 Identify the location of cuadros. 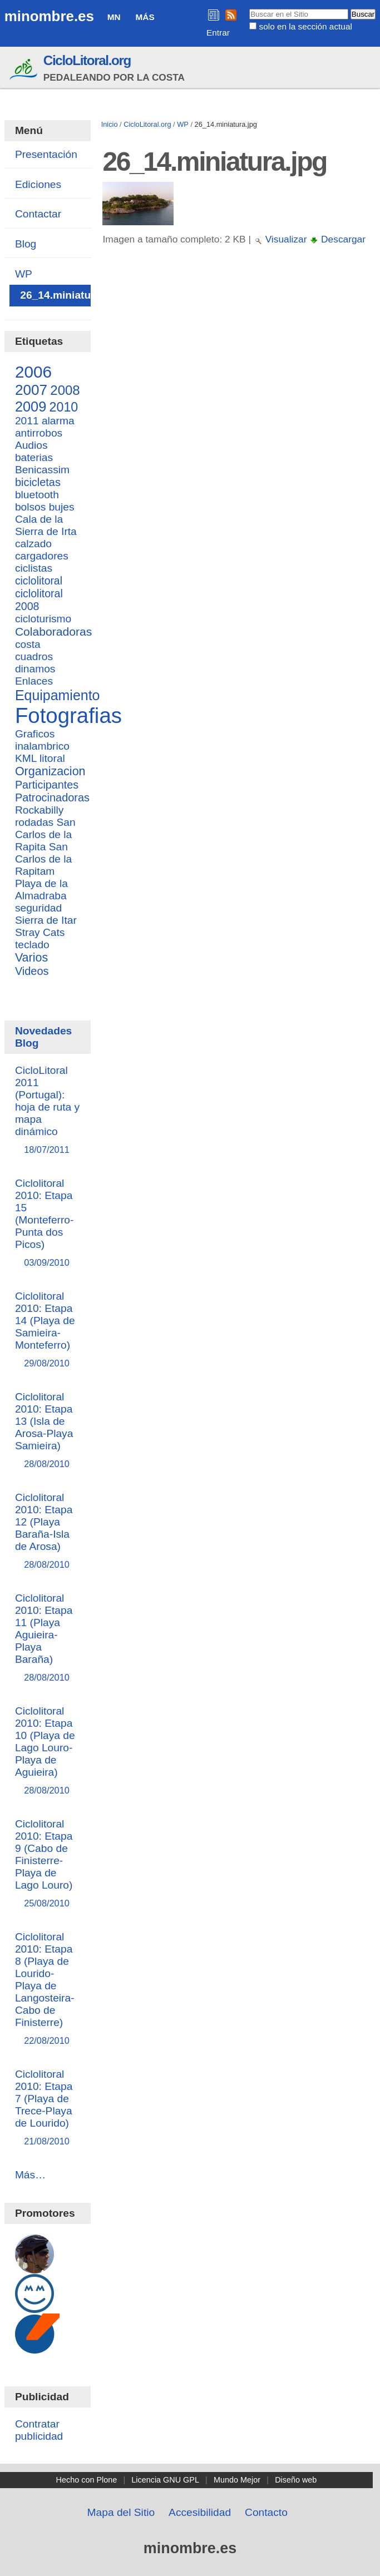
(34, 656).